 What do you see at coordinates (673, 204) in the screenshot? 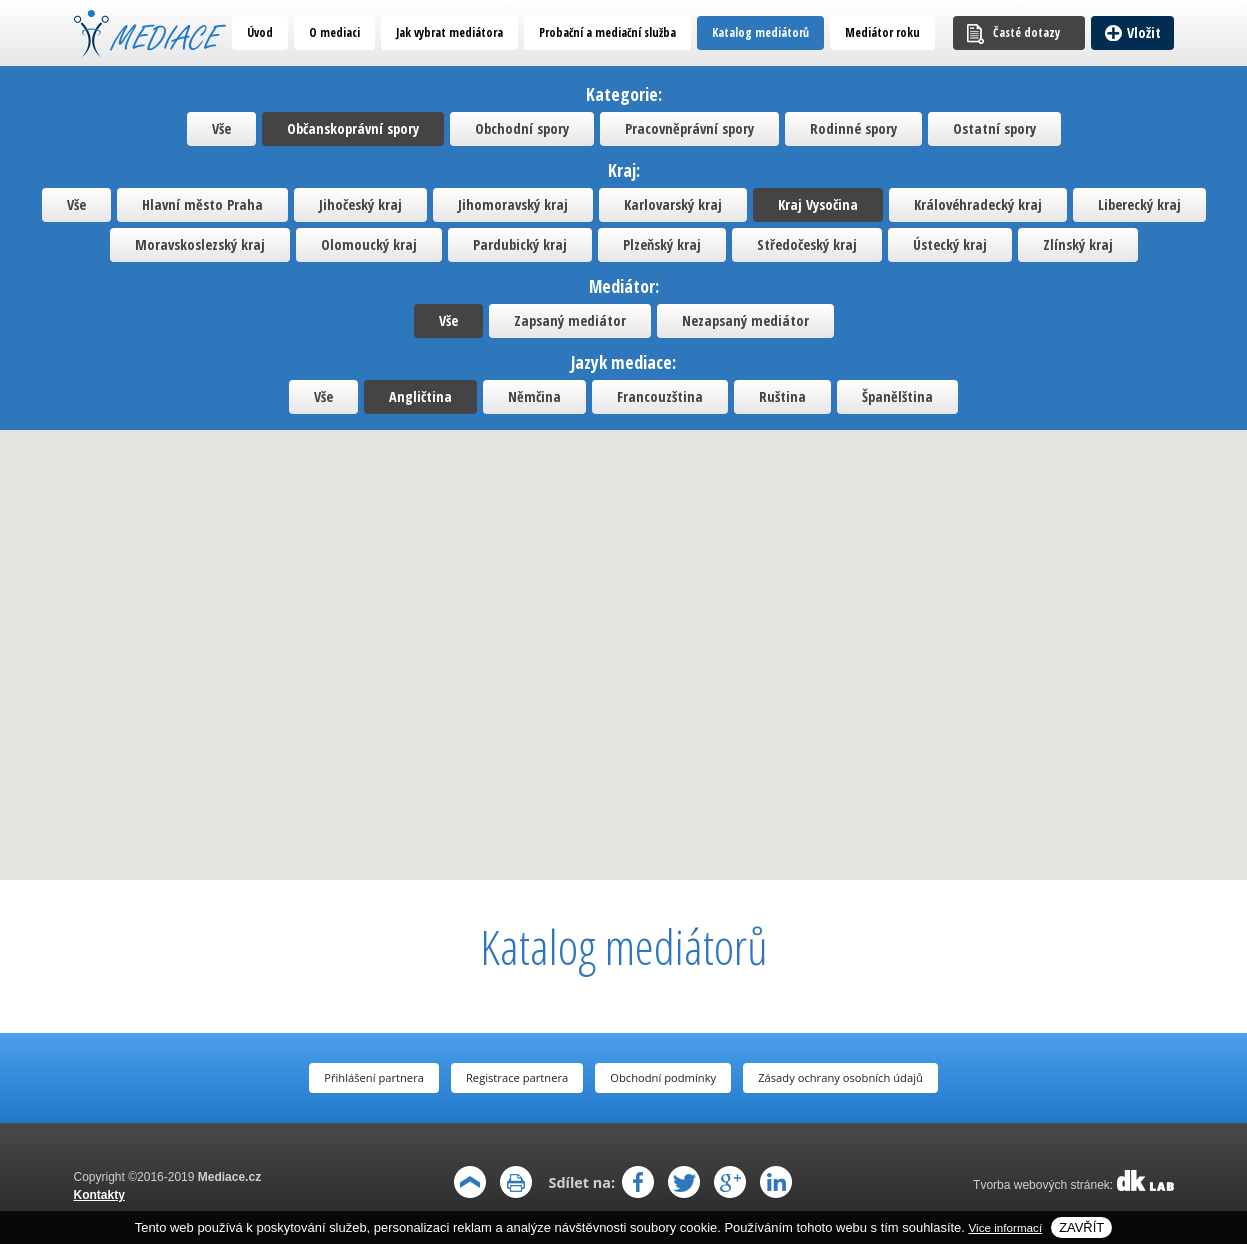
I see `Karlovarský kraj` at bounding box center [673, 204].